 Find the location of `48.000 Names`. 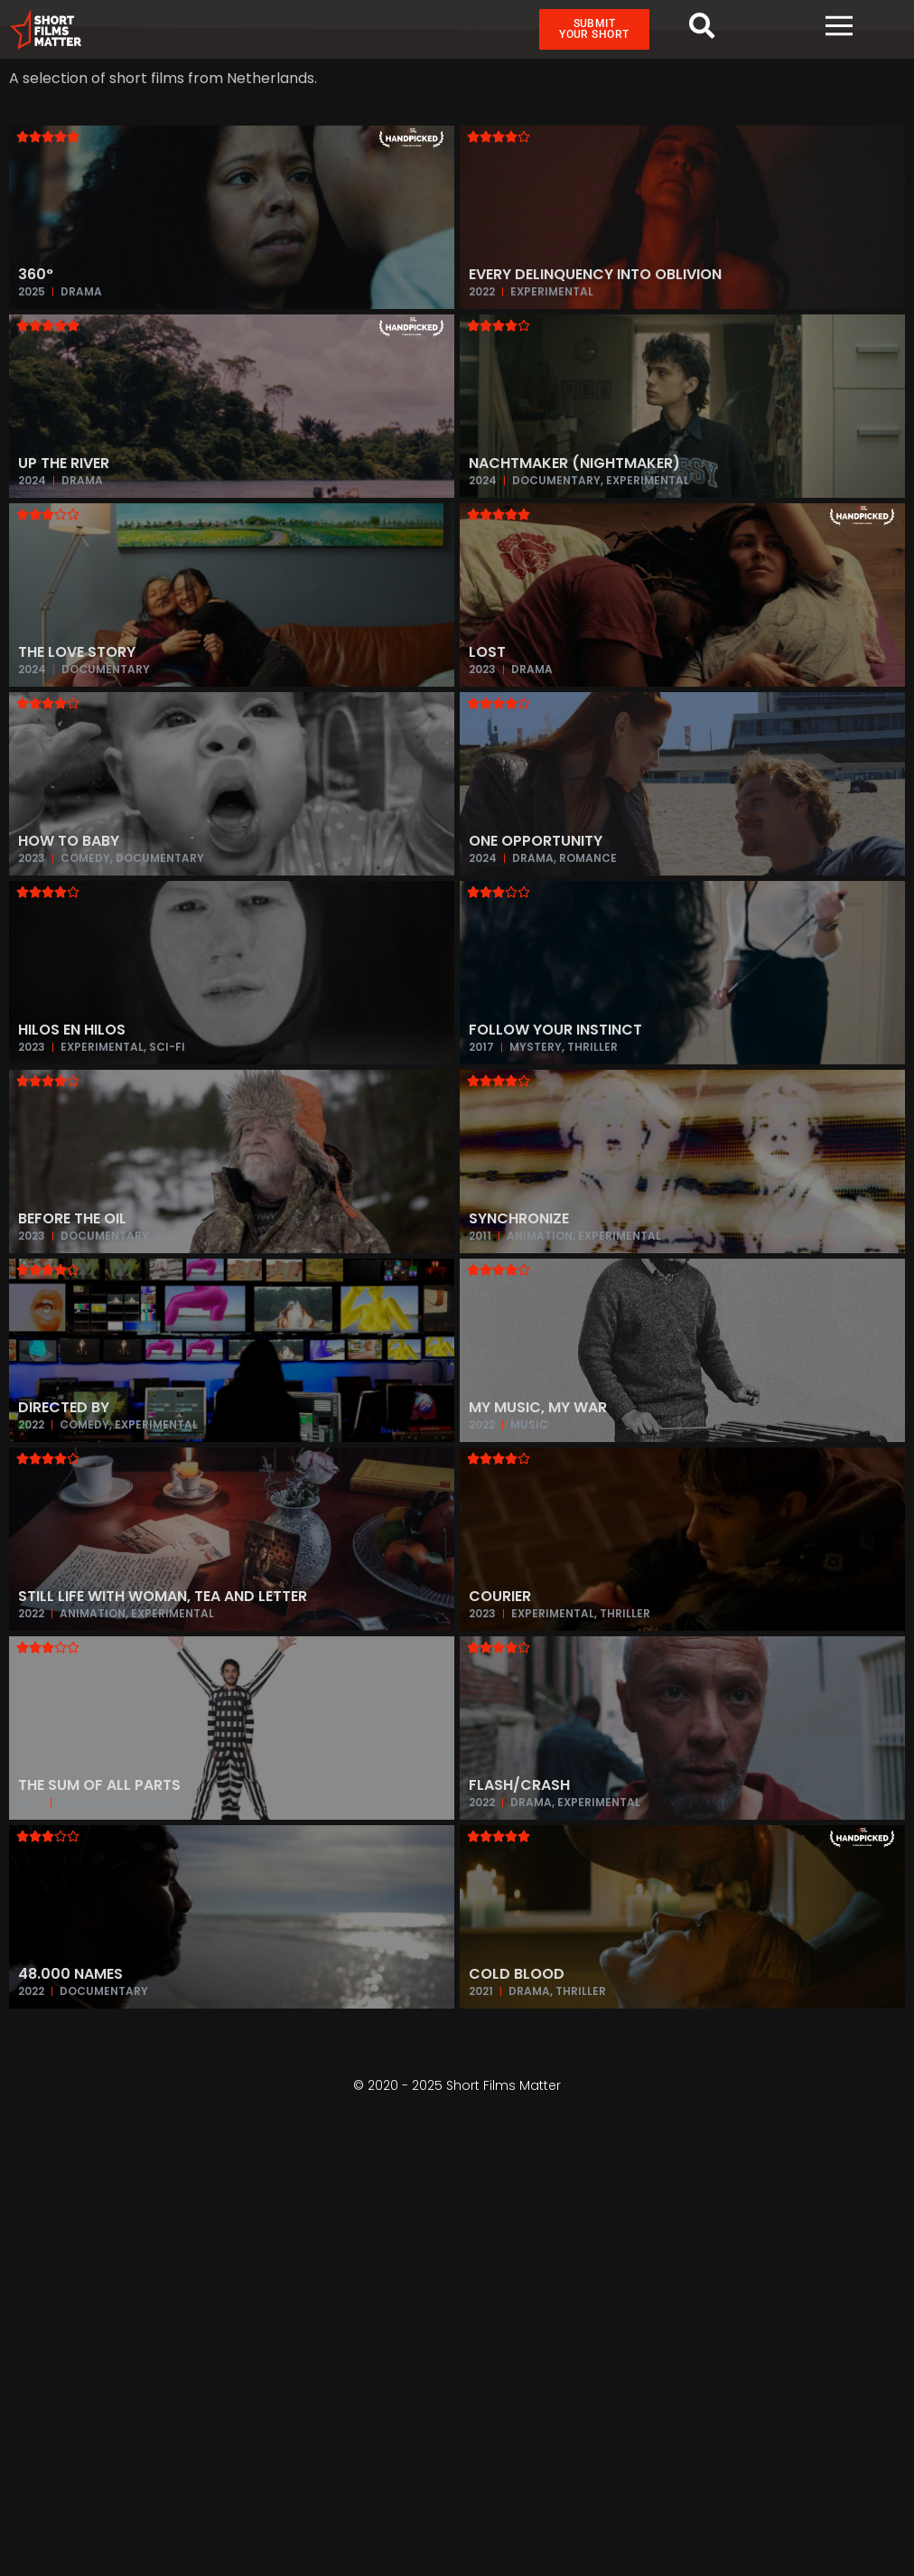

48.000 Names is located at coordinates (70, 1974).